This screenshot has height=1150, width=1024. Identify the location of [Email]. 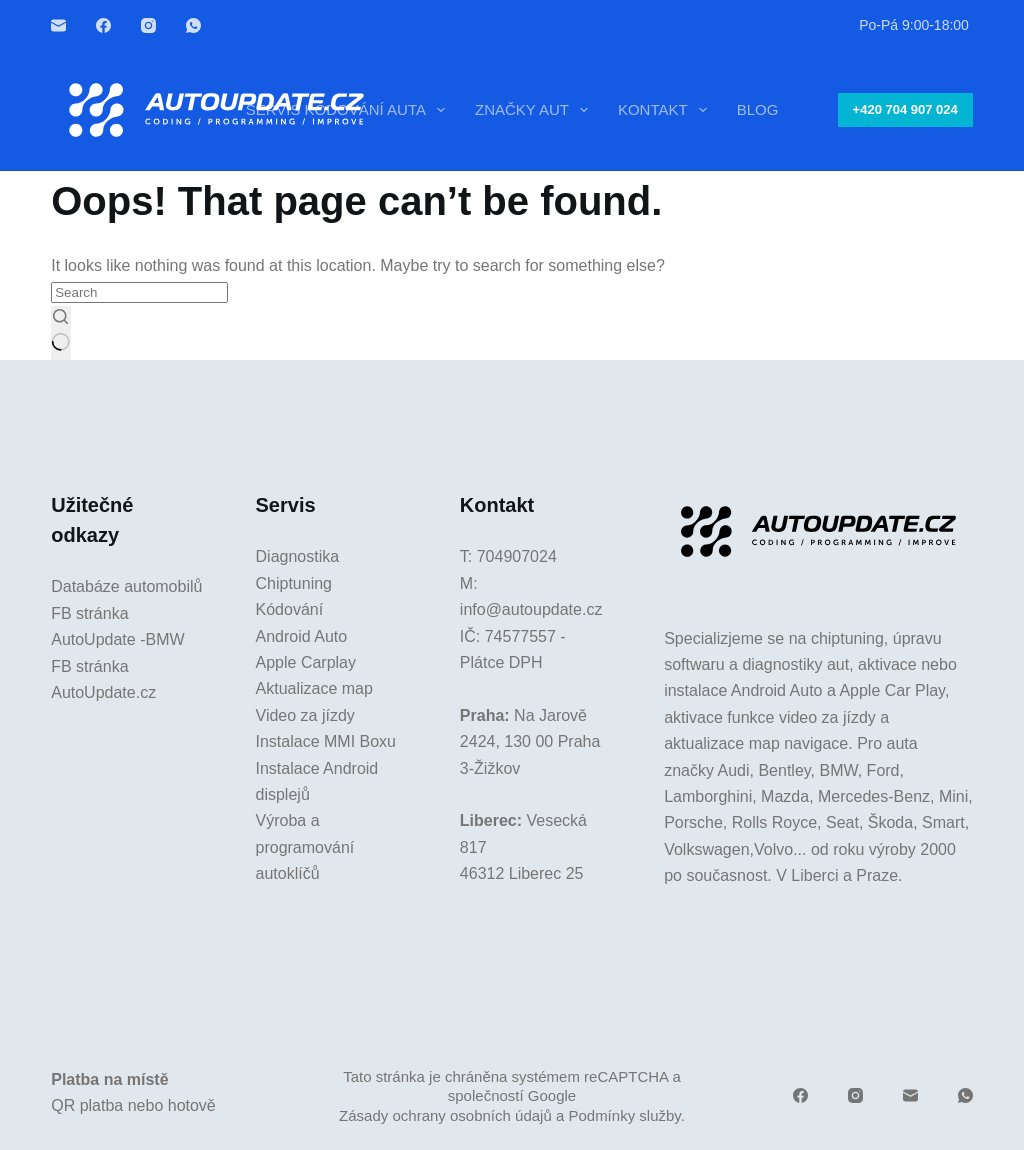
(58, 25).